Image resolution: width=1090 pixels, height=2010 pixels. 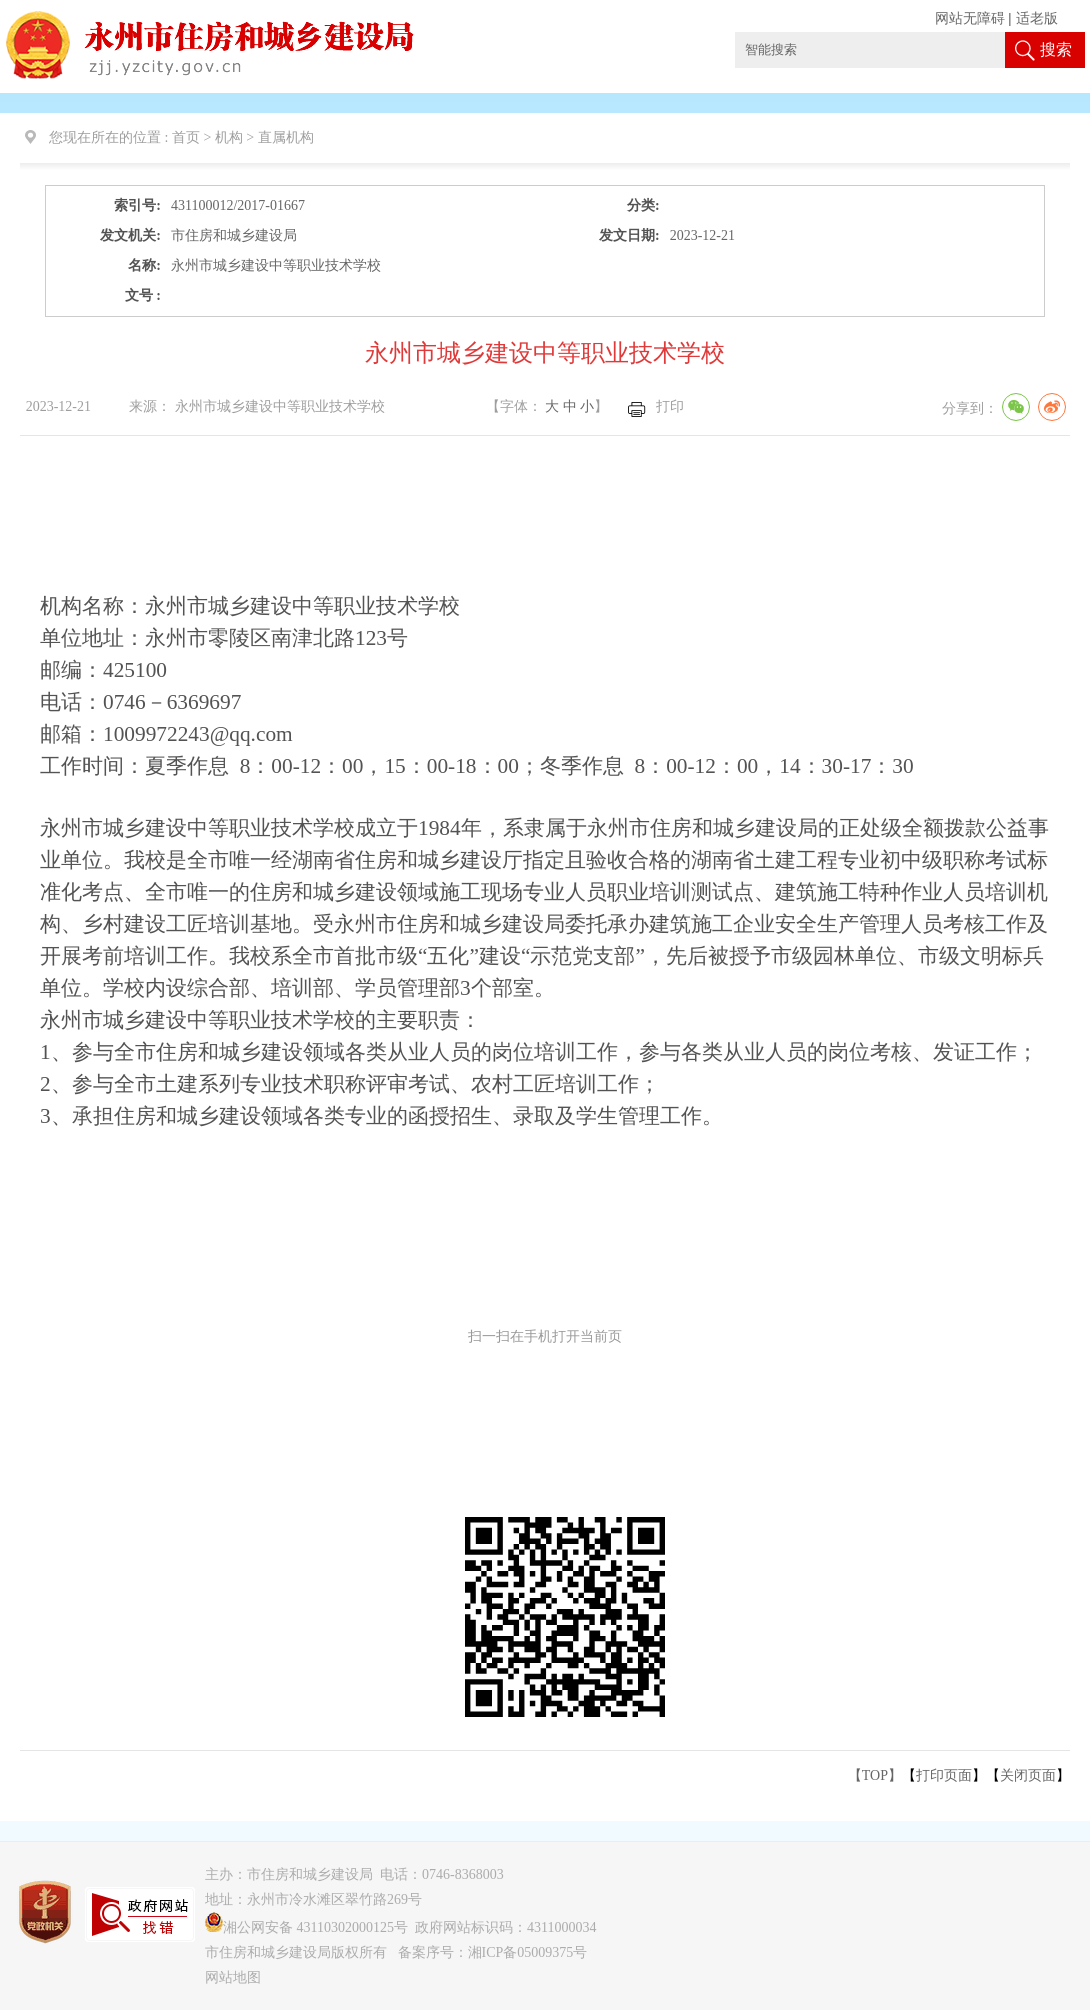 What do you see at coordinates (670, 406) in the screenshot?
I see `打印` at bounding box center [670, 406].